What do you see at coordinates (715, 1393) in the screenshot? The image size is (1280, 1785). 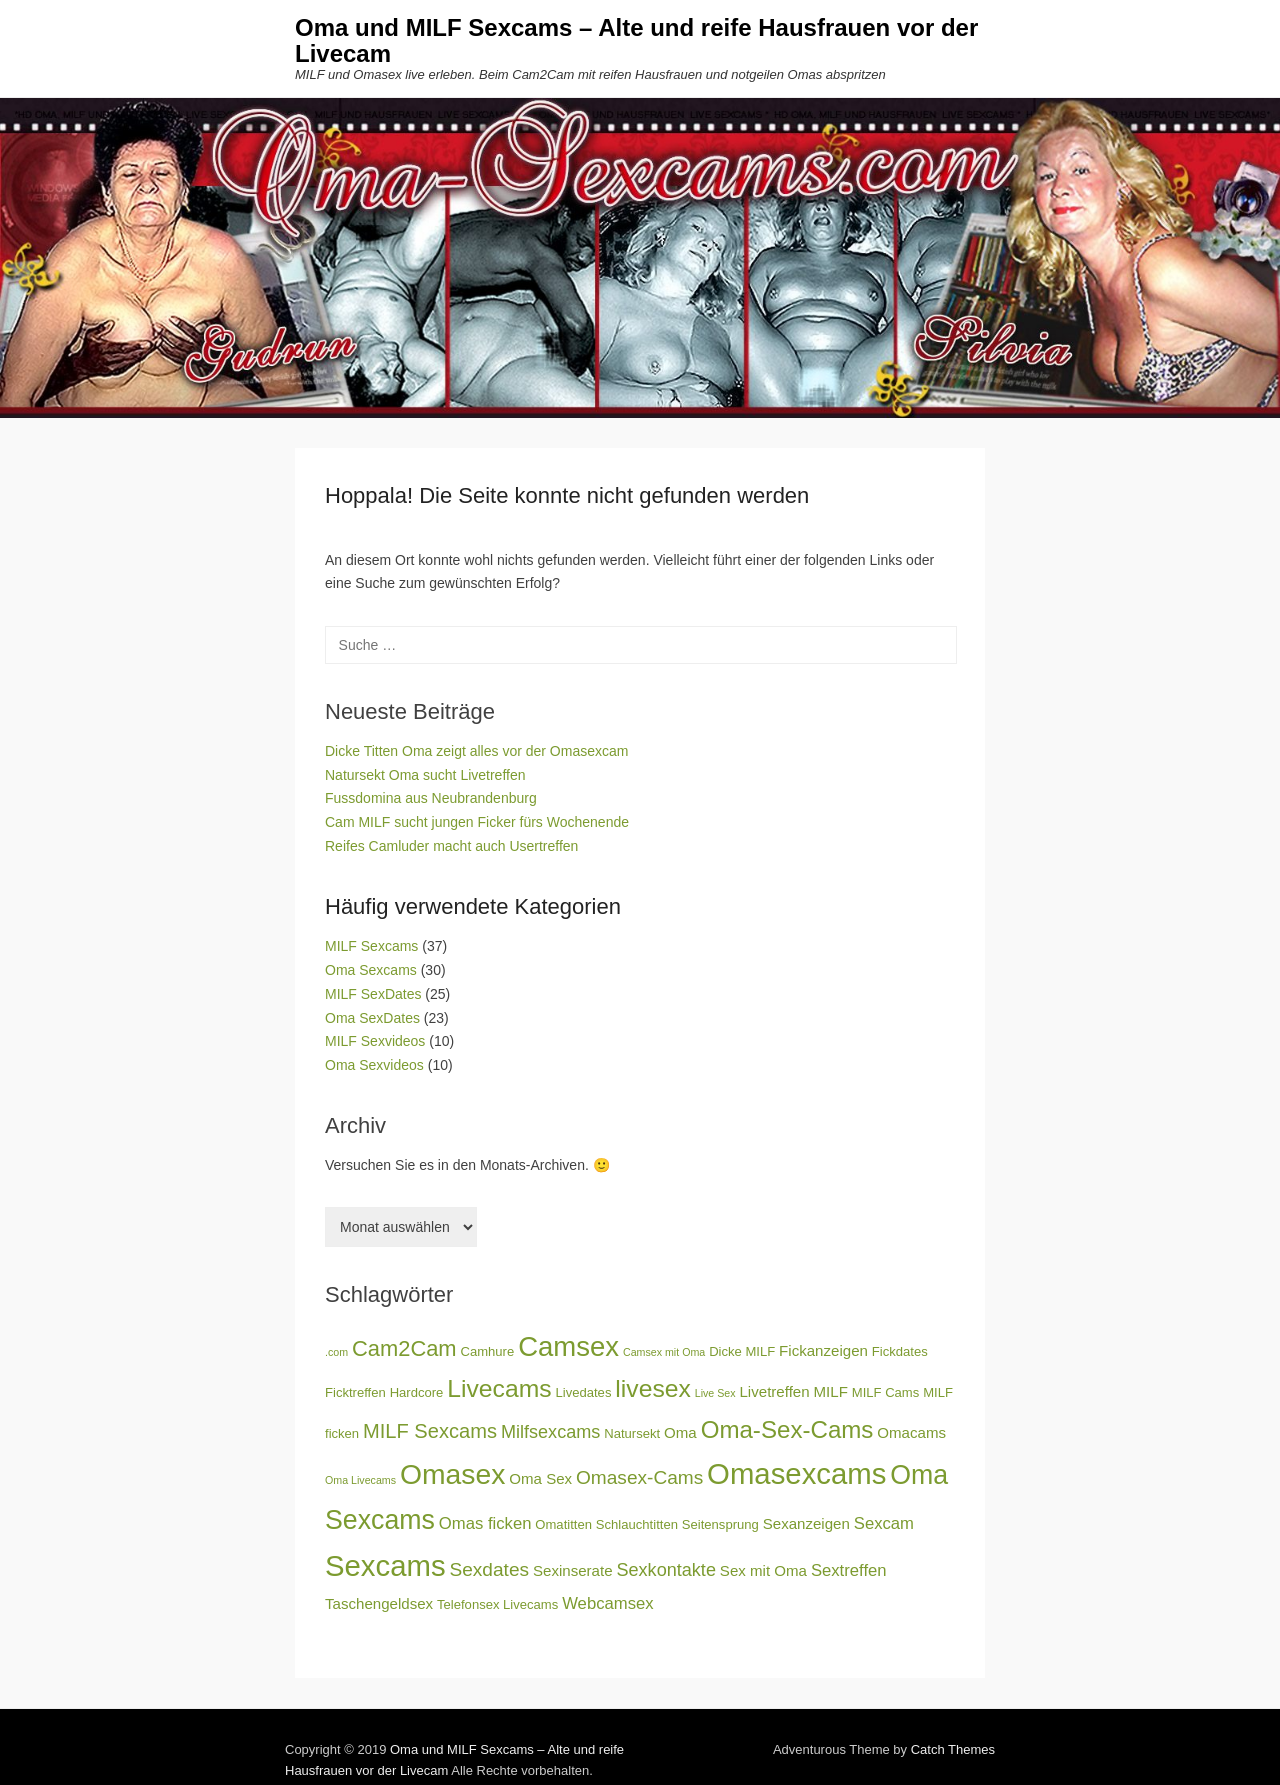 I see `Live Sex [Live Sex (2 Einträge)]` at bounding box center [715, 1393].